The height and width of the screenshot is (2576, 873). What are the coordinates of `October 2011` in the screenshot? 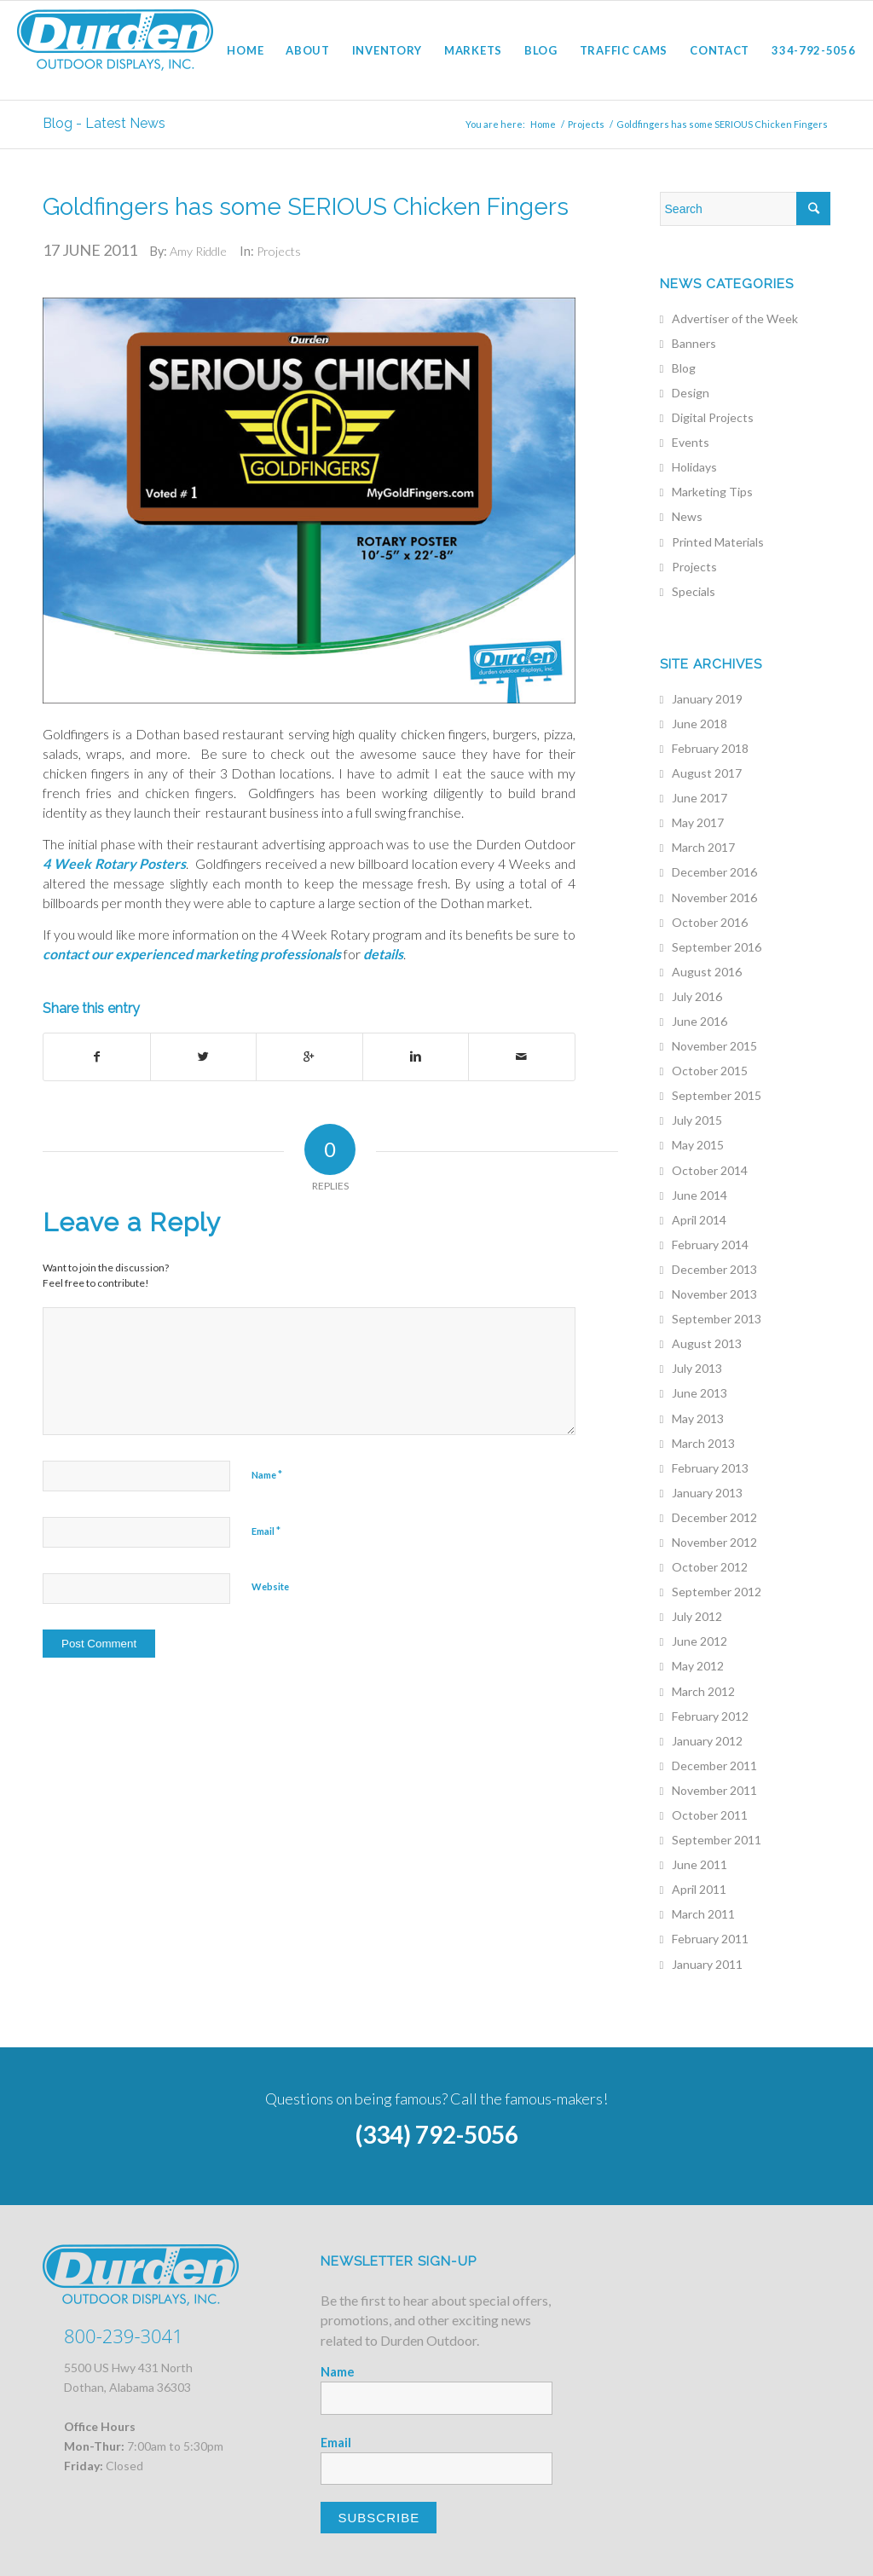 It's located at (710, 1815).